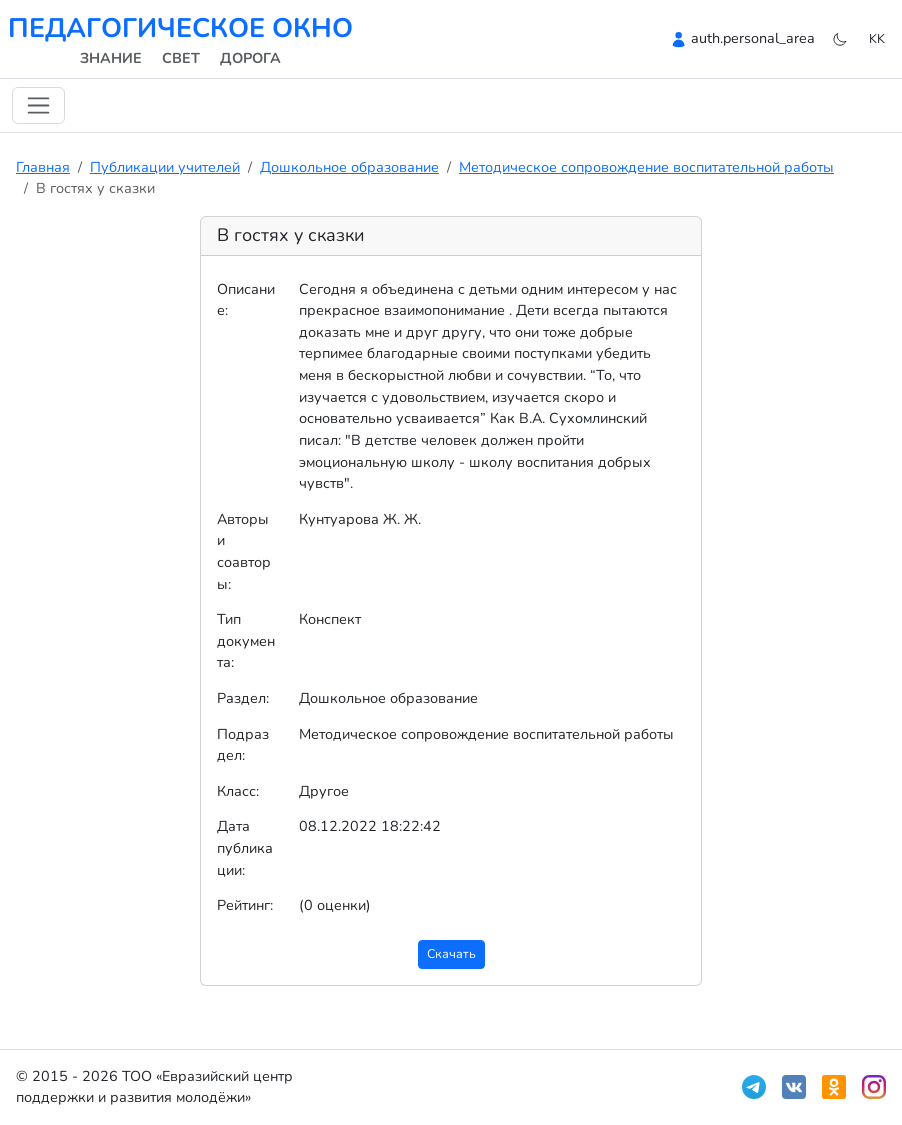 Image resolution: width=902 pixels, height=1125 pixels. What do you see at coordinates (238, 791) in the screenshot?
I see `Класс:` at bounding box center [238, 791].